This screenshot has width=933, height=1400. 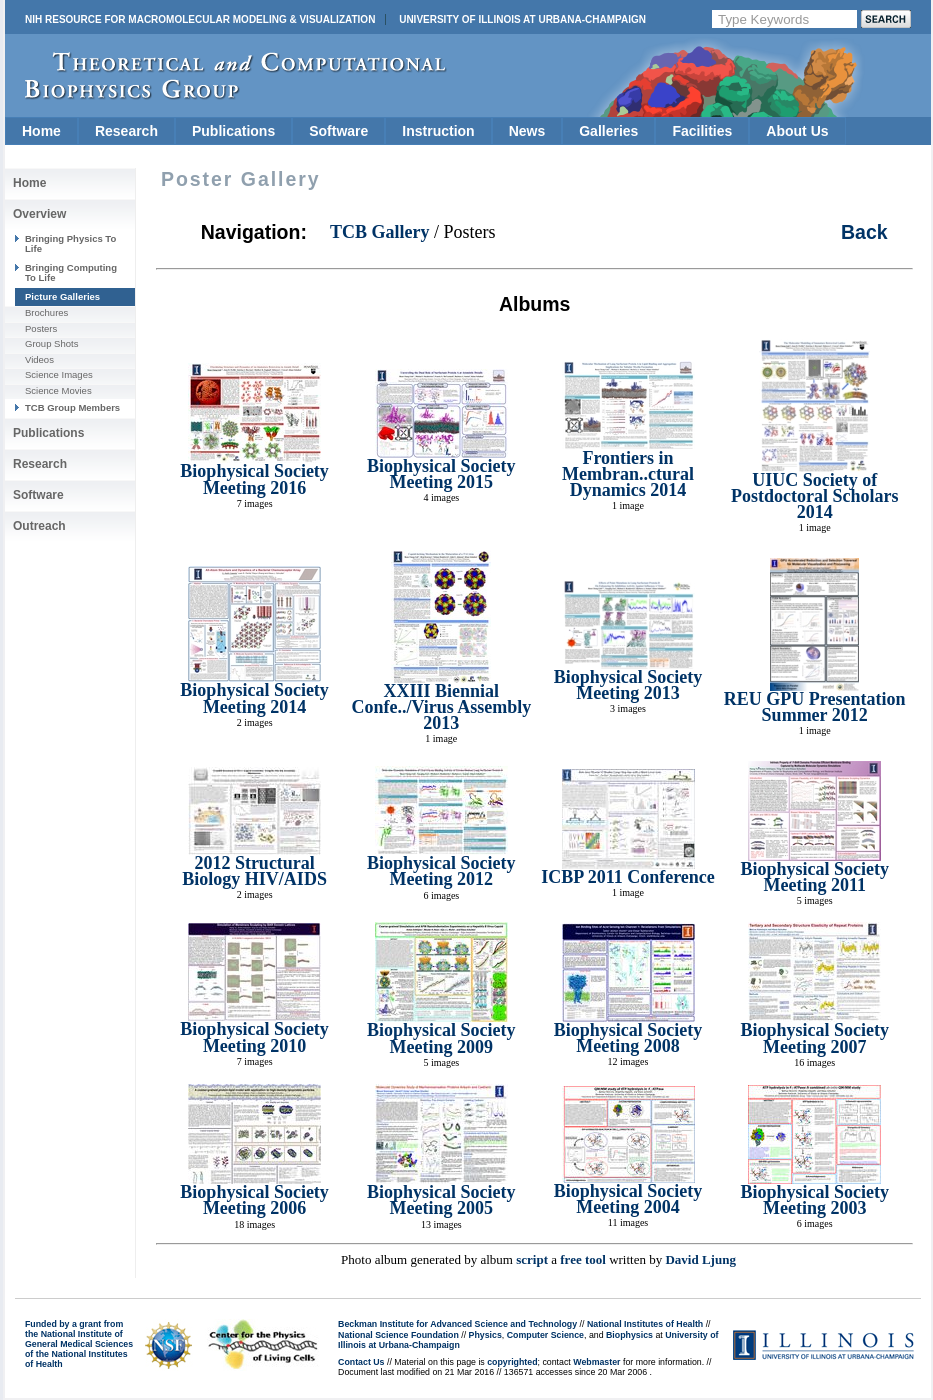 What do you see at coordinates (233, 131) in the screenshot?
I see `Publications` at bounding box center [233, 131].